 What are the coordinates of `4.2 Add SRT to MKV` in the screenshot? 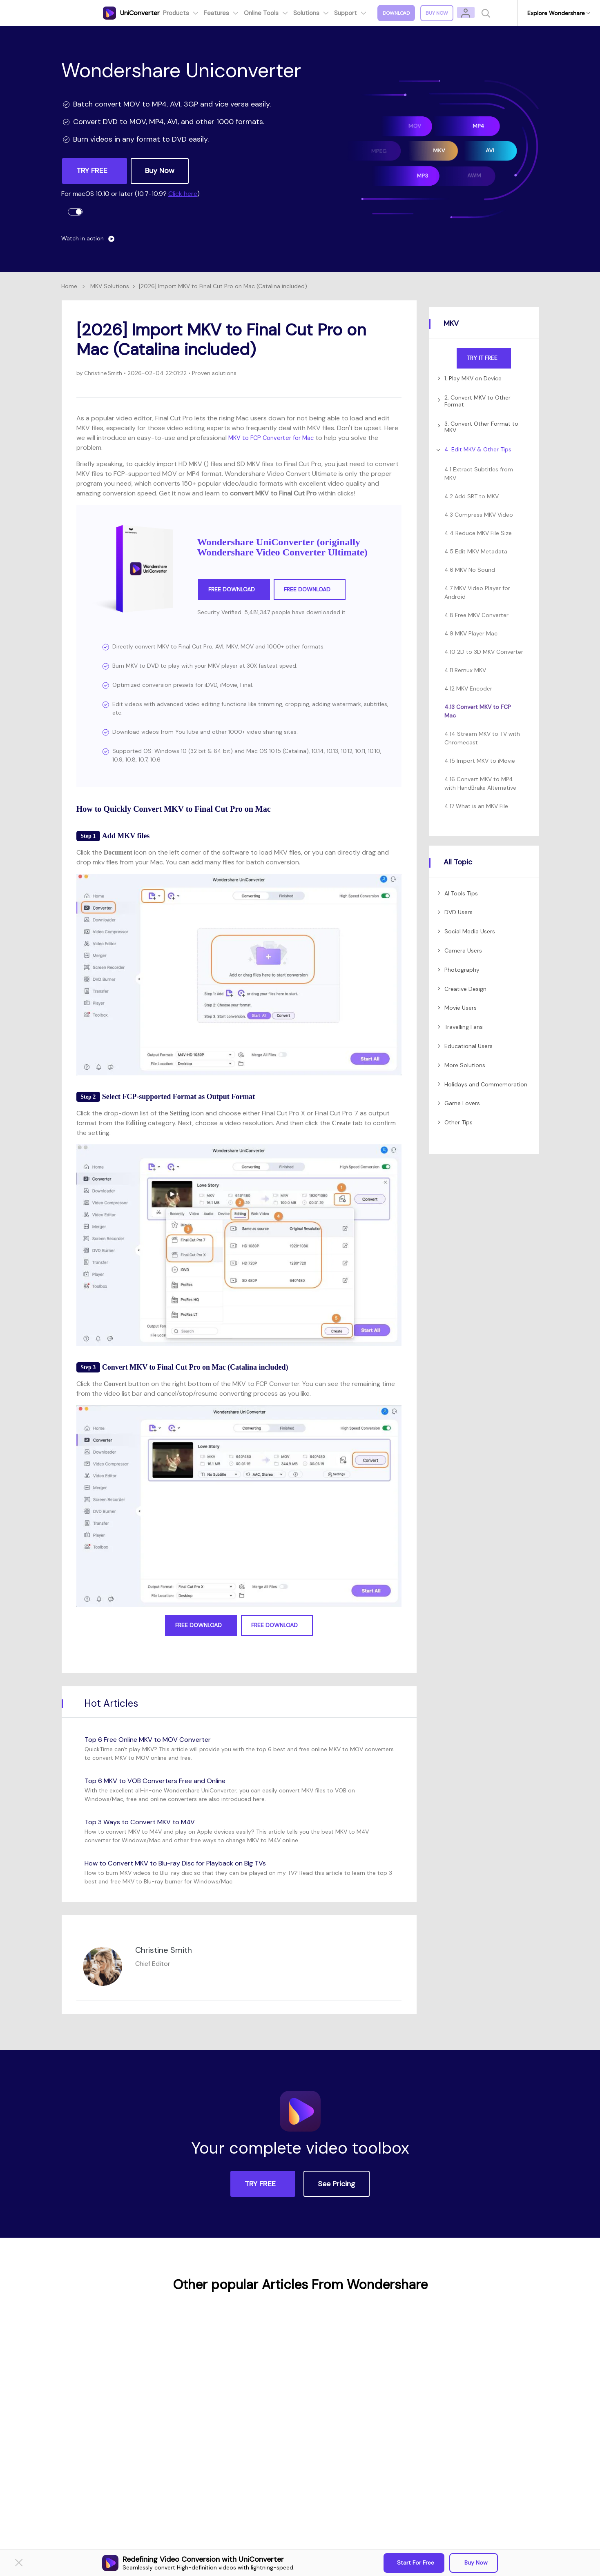 It's located at (471, 496).